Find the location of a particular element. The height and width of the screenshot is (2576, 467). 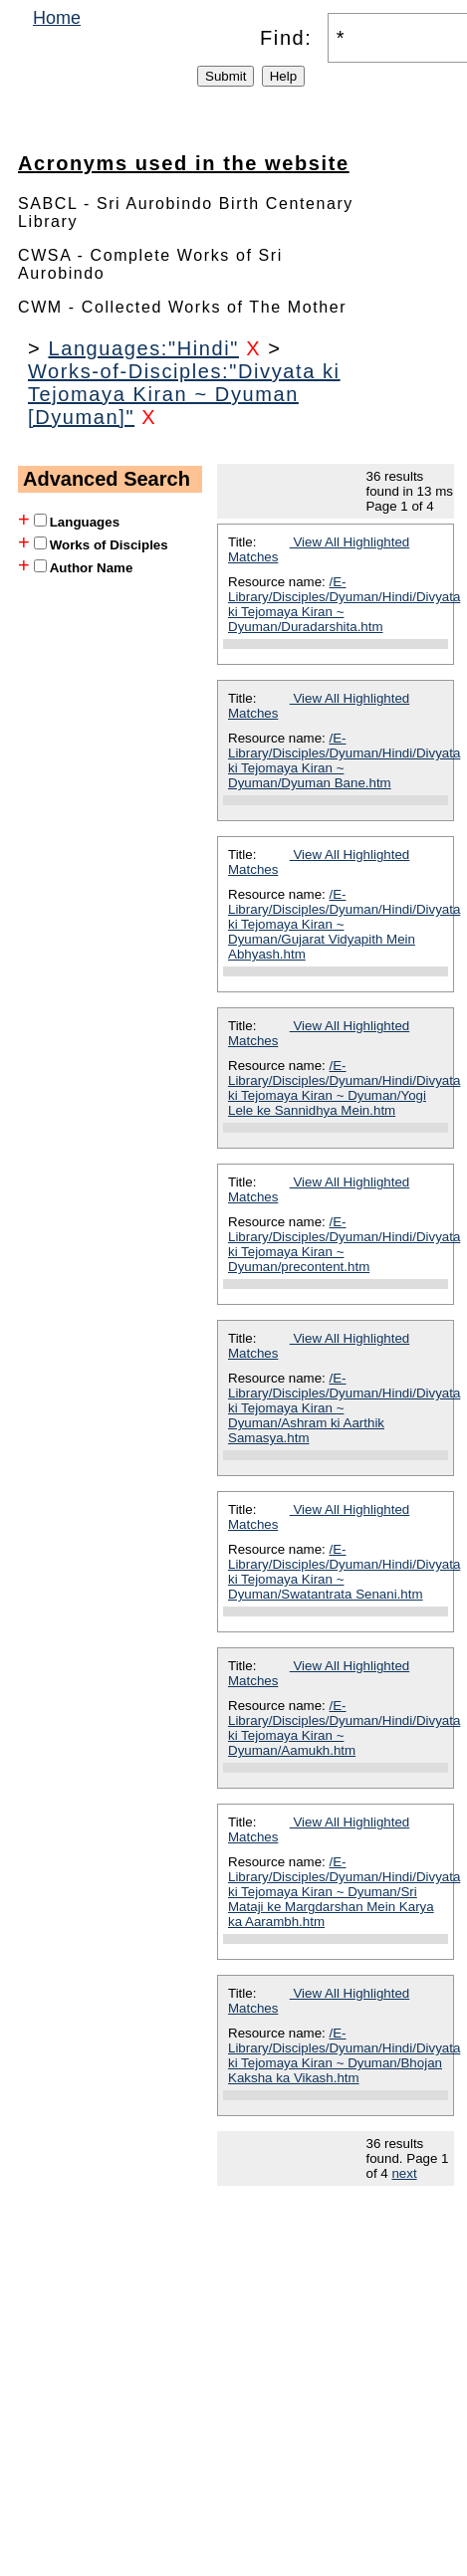

Works-of-Disciples:"Divyata ki Tejomaya Kiran ~ Dyuman [Dyuman]" is located at coordinates (184, 394).